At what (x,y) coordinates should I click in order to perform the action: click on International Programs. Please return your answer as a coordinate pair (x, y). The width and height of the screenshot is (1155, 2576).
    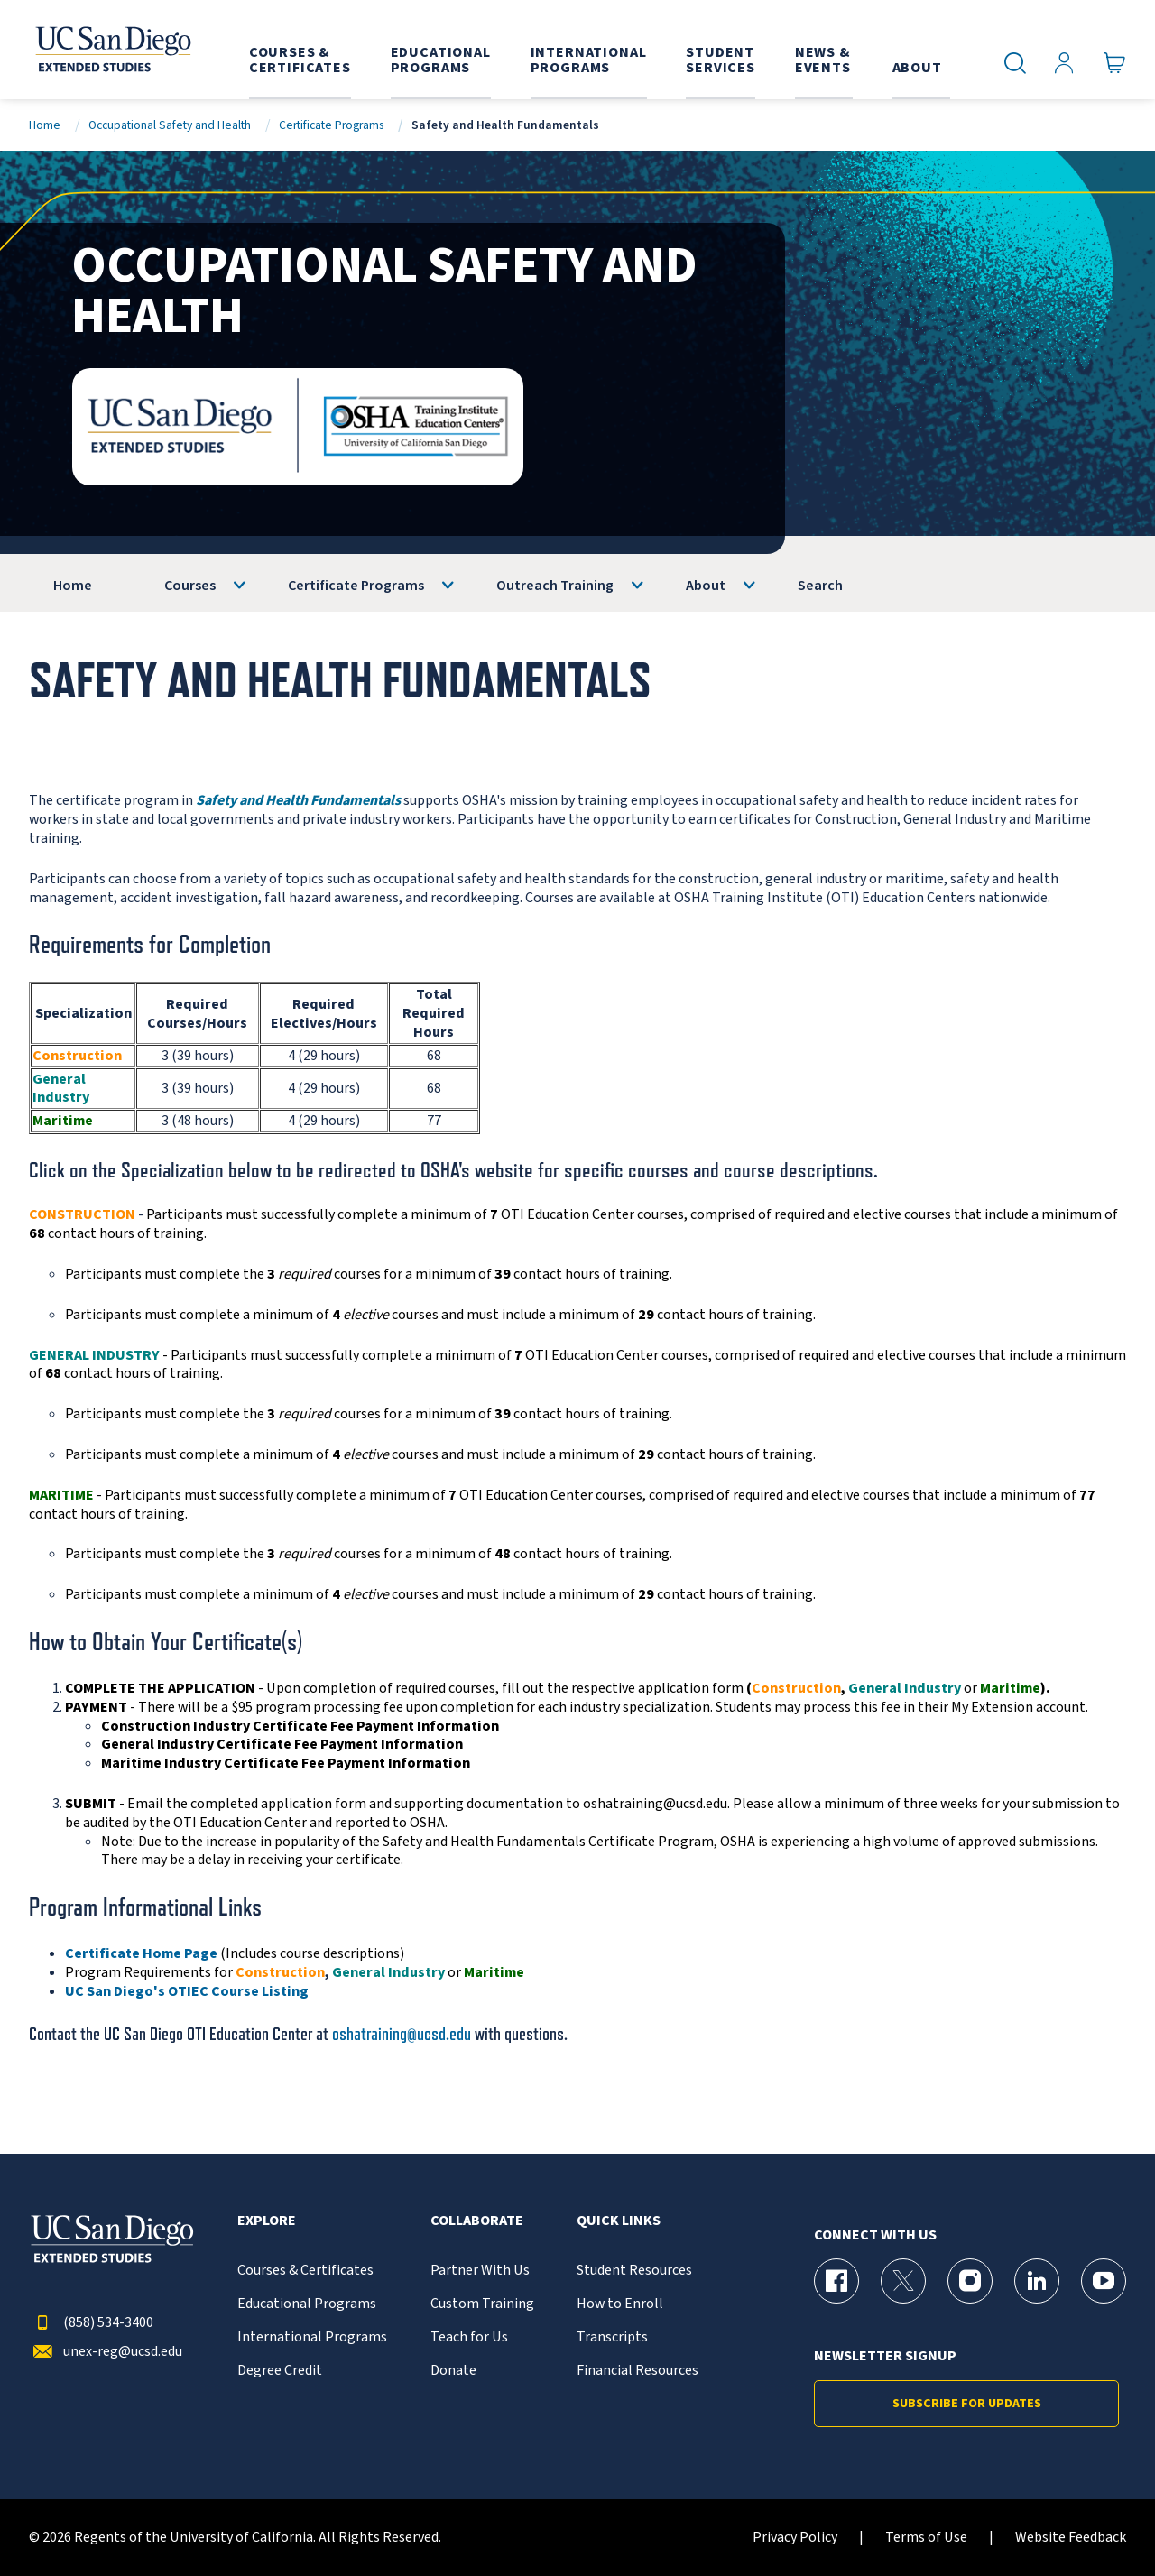
    Looking at the image, I should click on (312, 2337).